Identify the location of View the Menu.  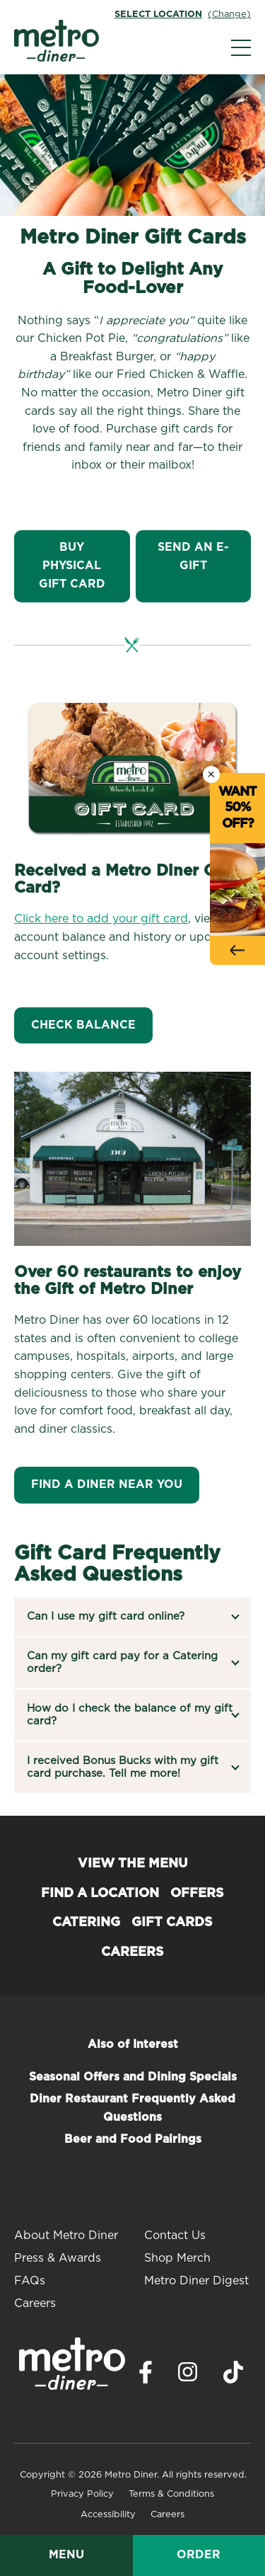
(133, 1863).